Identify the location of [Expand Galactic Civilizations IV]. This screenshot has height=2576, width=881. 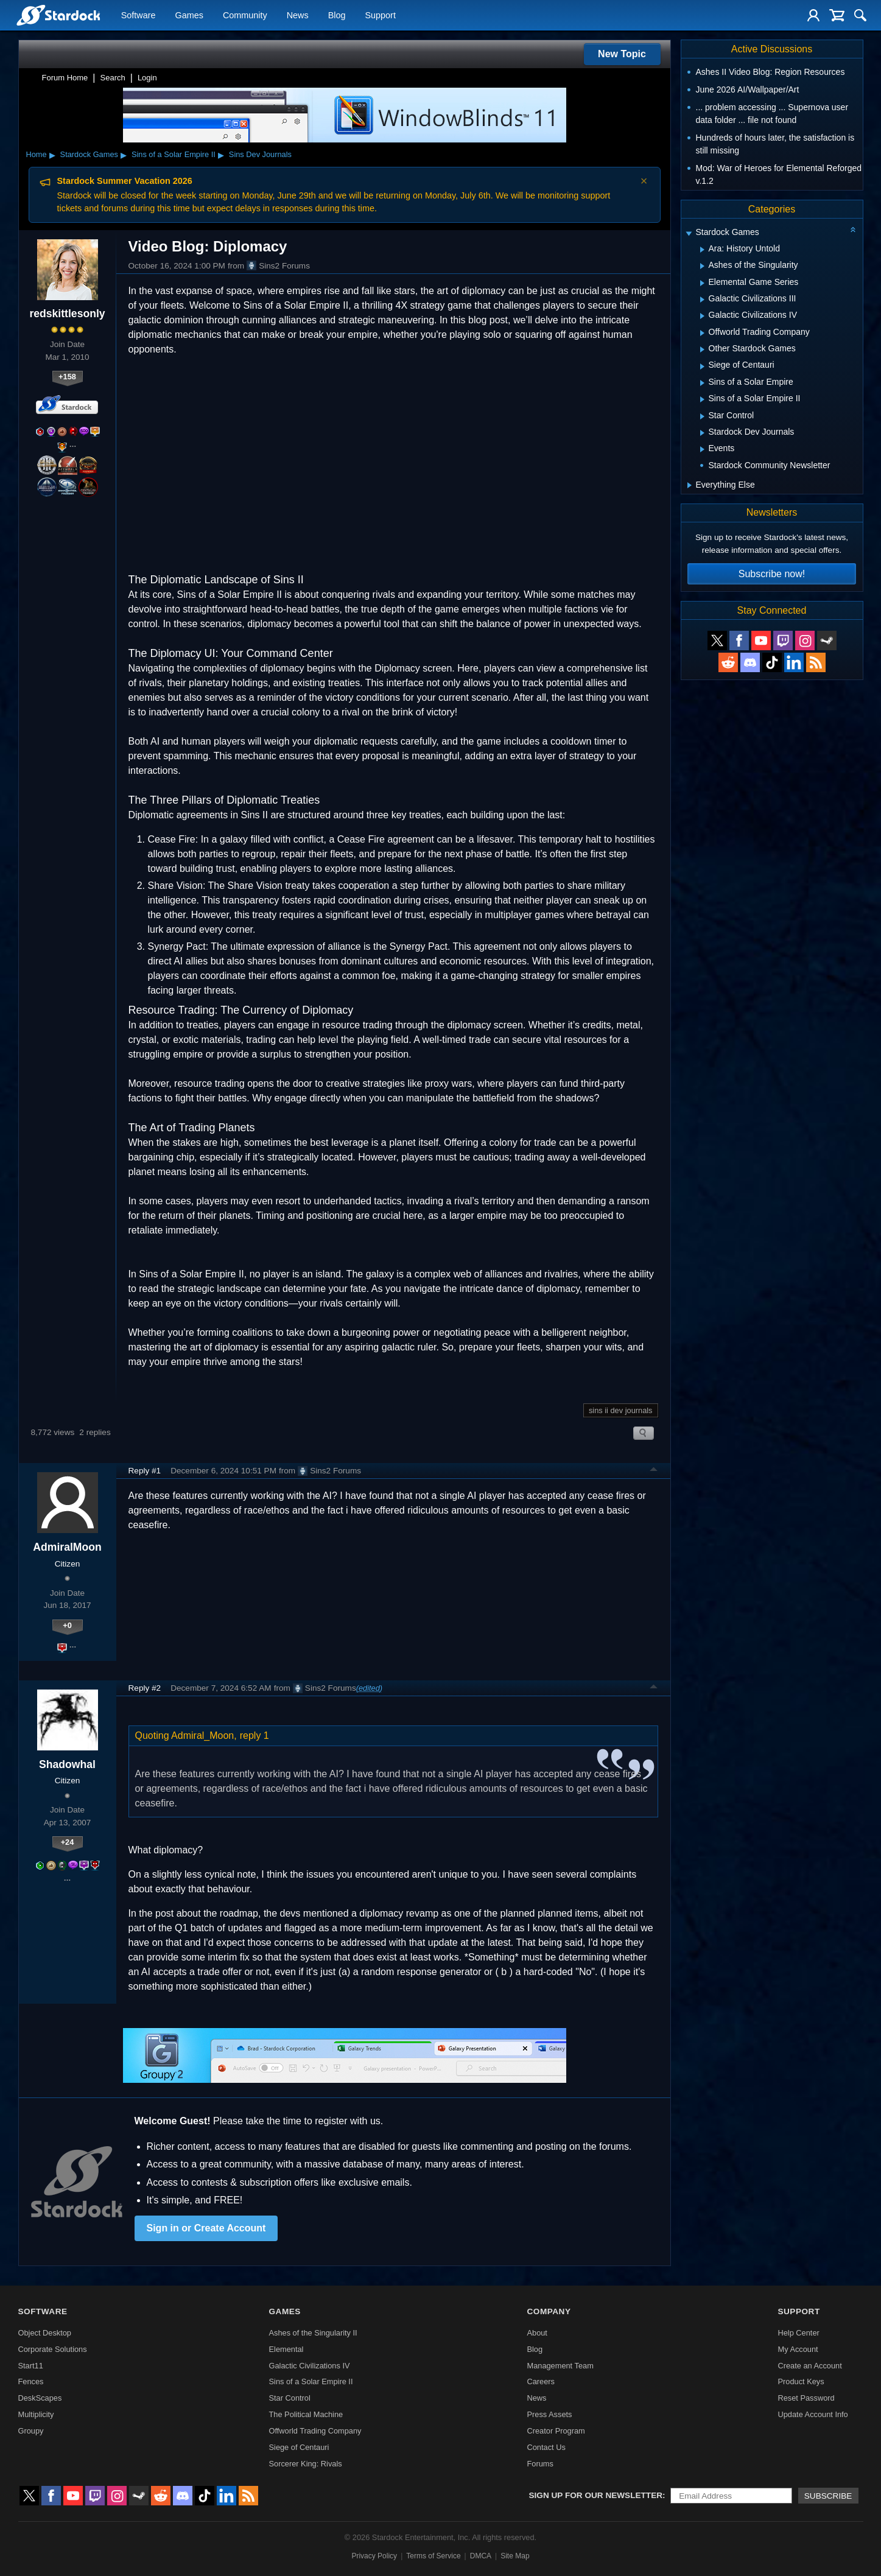
(702, 316).